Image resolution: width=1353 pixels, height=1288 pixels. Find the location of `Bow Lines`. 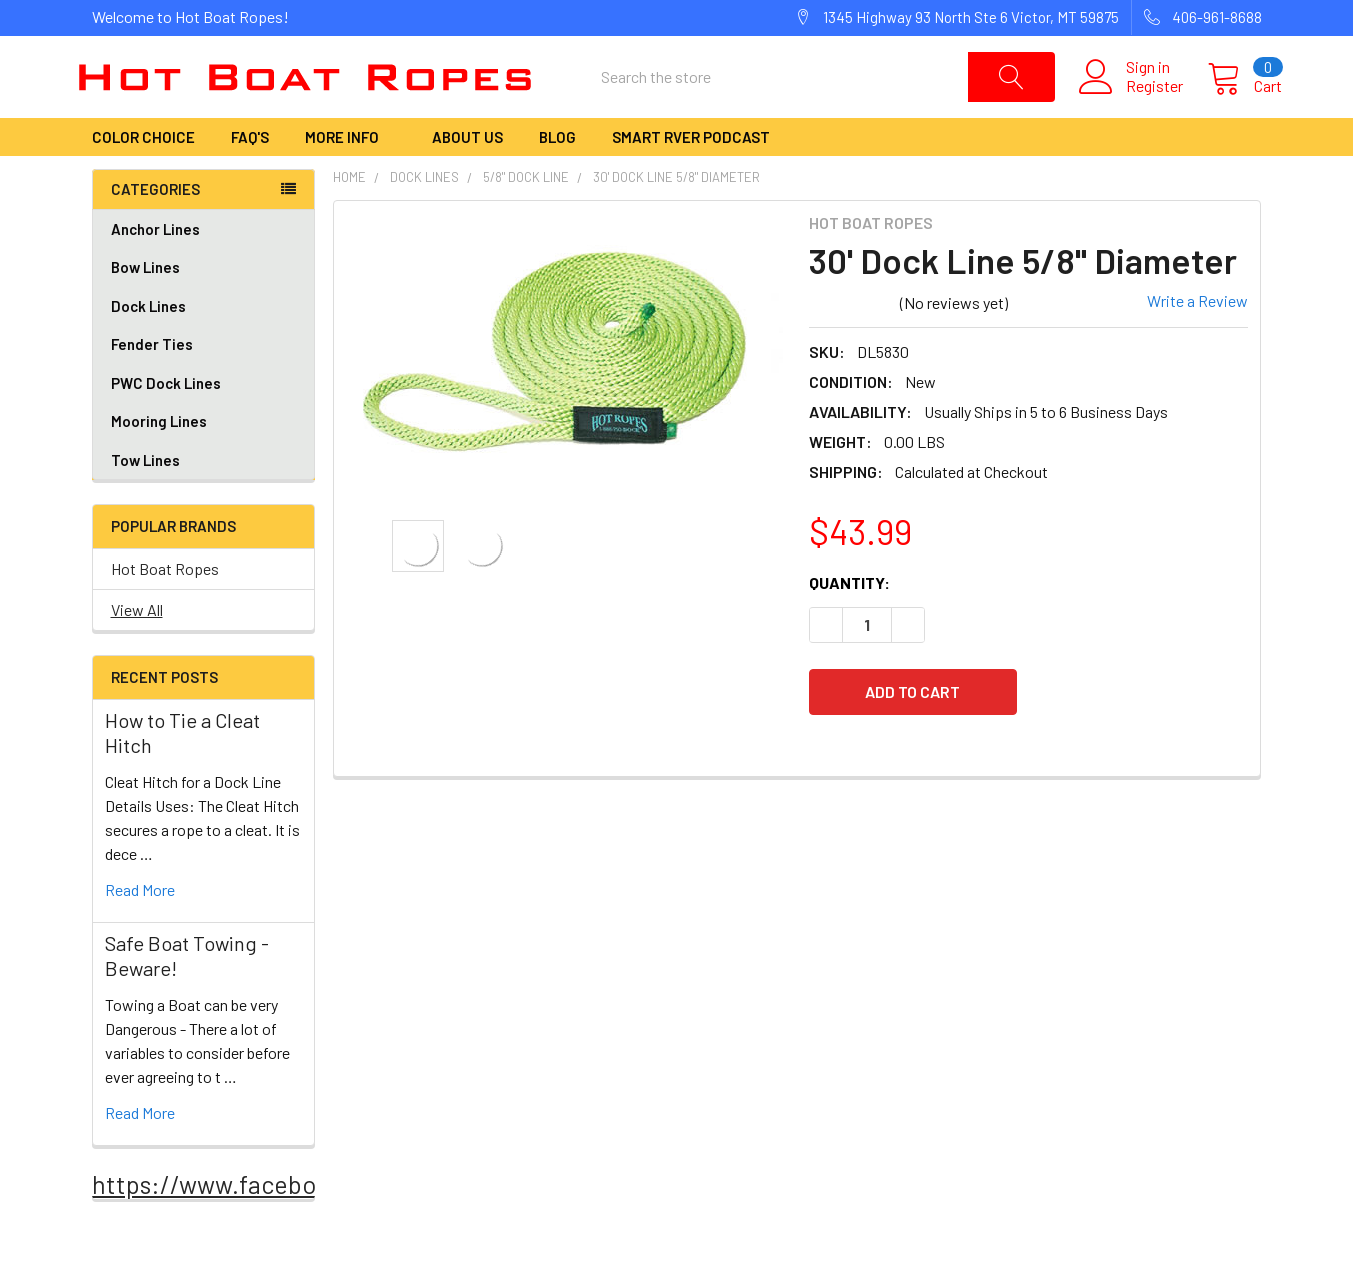

Bow Lines is located at coordinates (203, 308).